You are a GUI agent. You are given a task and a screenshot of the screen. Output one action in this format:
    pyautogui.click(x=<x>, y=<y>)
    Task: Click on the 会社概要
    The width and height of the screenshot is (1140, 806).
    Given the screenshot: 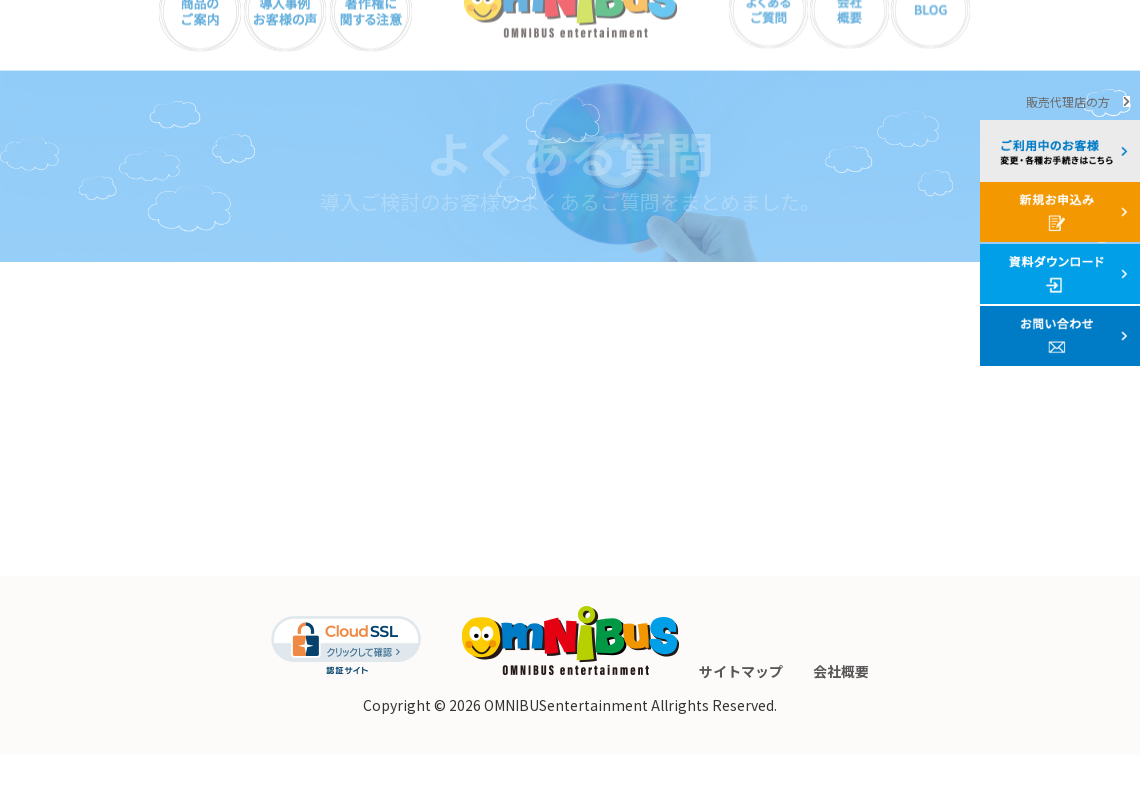 What is the action you would take?
    pyautogui.click(x=841, y=722)
    